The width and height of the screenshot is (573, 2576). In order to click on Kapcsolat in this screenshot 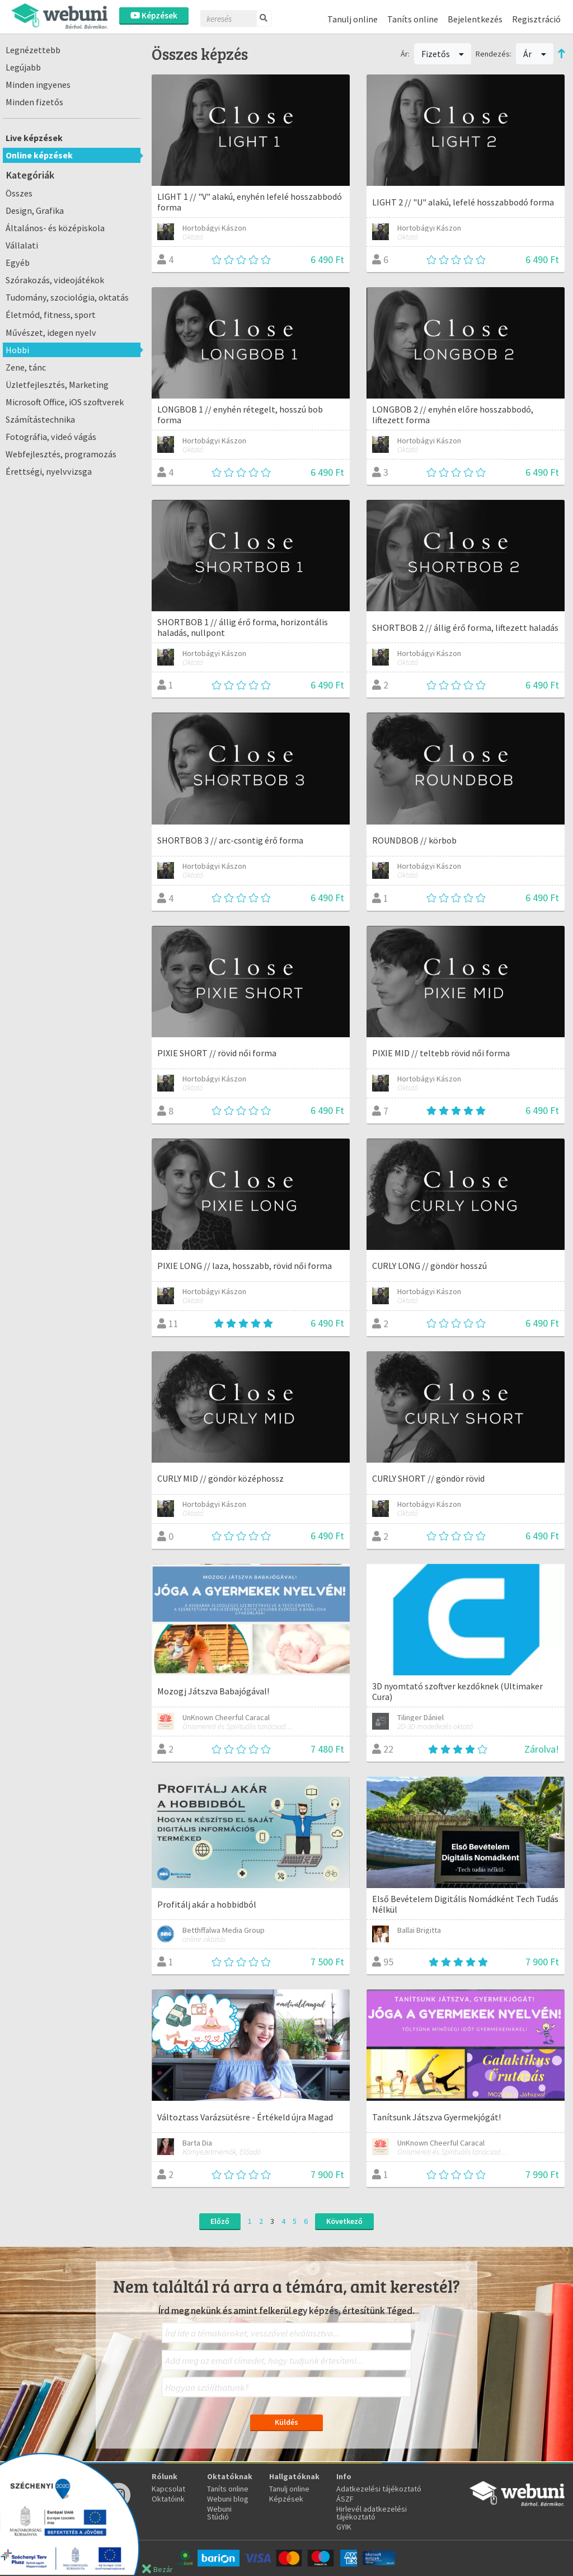, I will do `click(168, 2489)`.